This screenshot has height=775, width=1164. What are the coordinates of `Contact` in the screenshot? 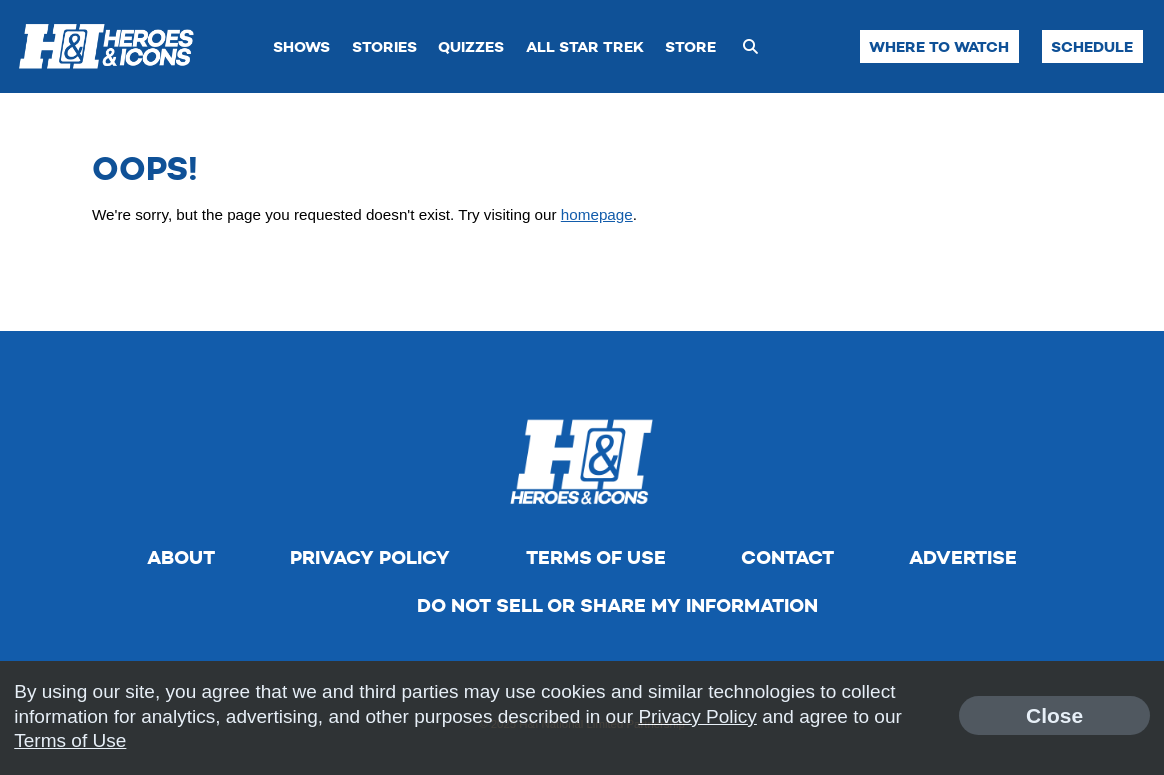 It's located at (787, 557).